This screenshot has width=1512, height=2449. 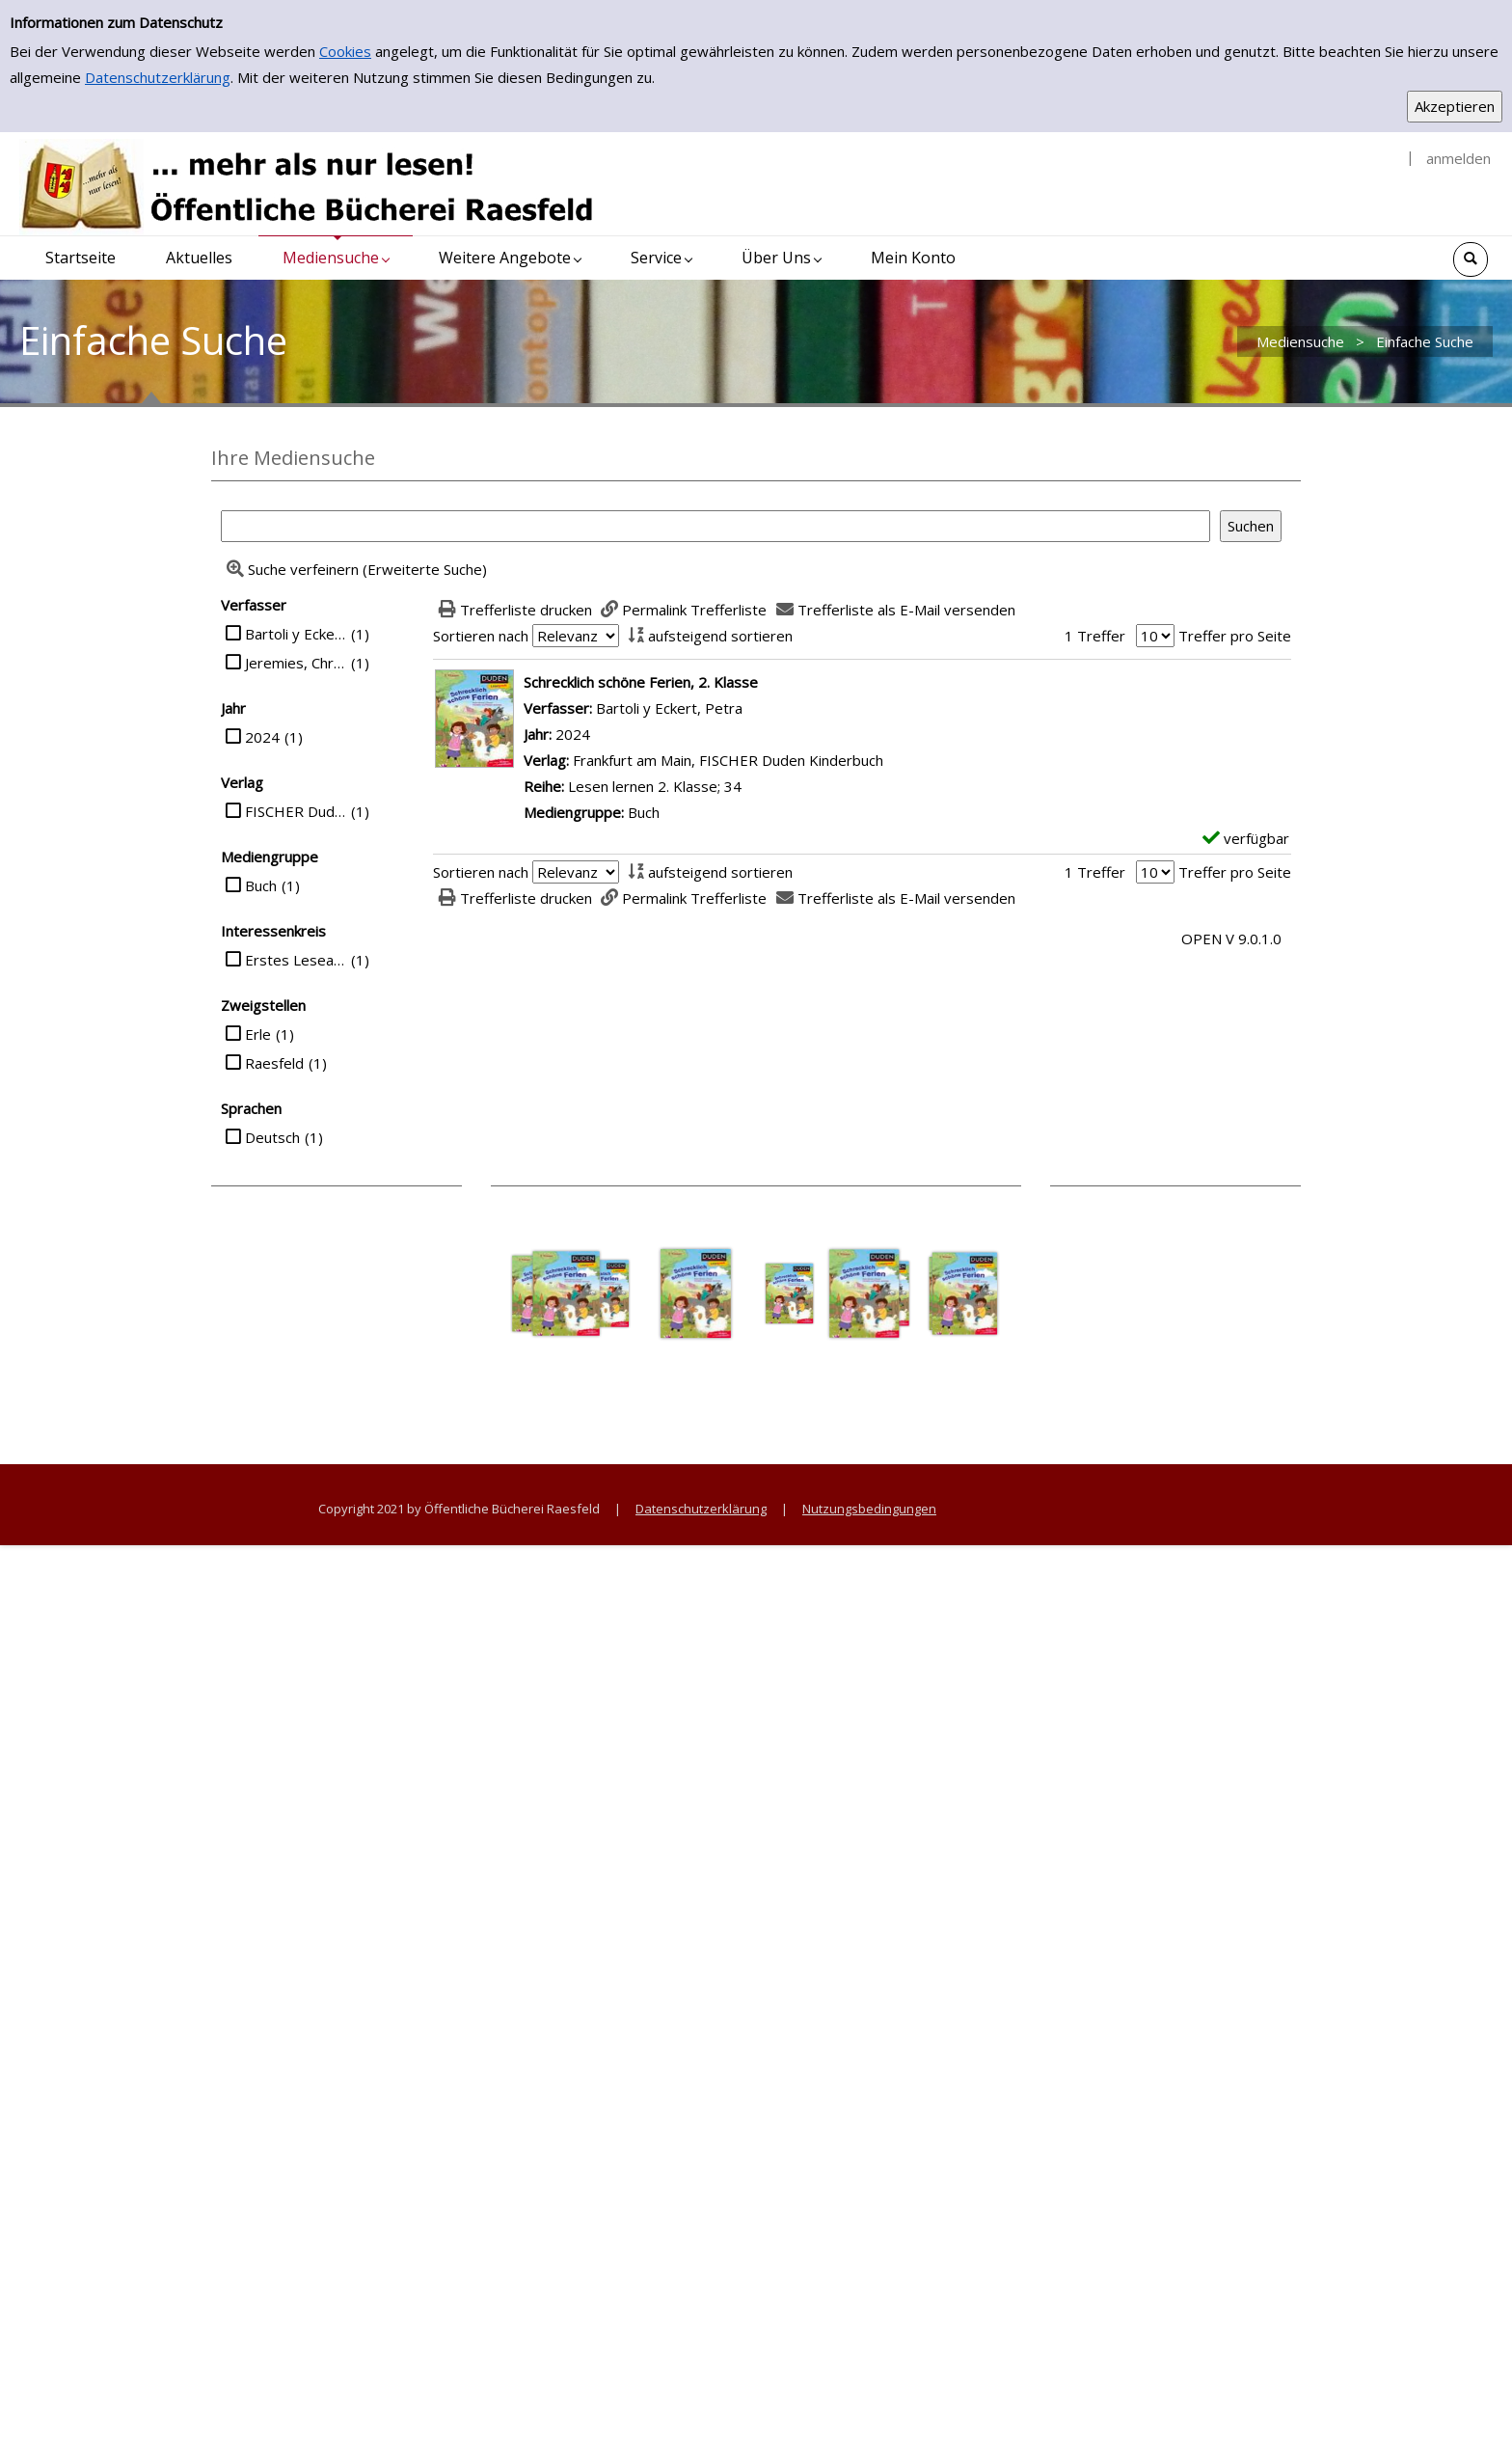 I want to click on [Suchbegriff], so click(x=715, y=526).